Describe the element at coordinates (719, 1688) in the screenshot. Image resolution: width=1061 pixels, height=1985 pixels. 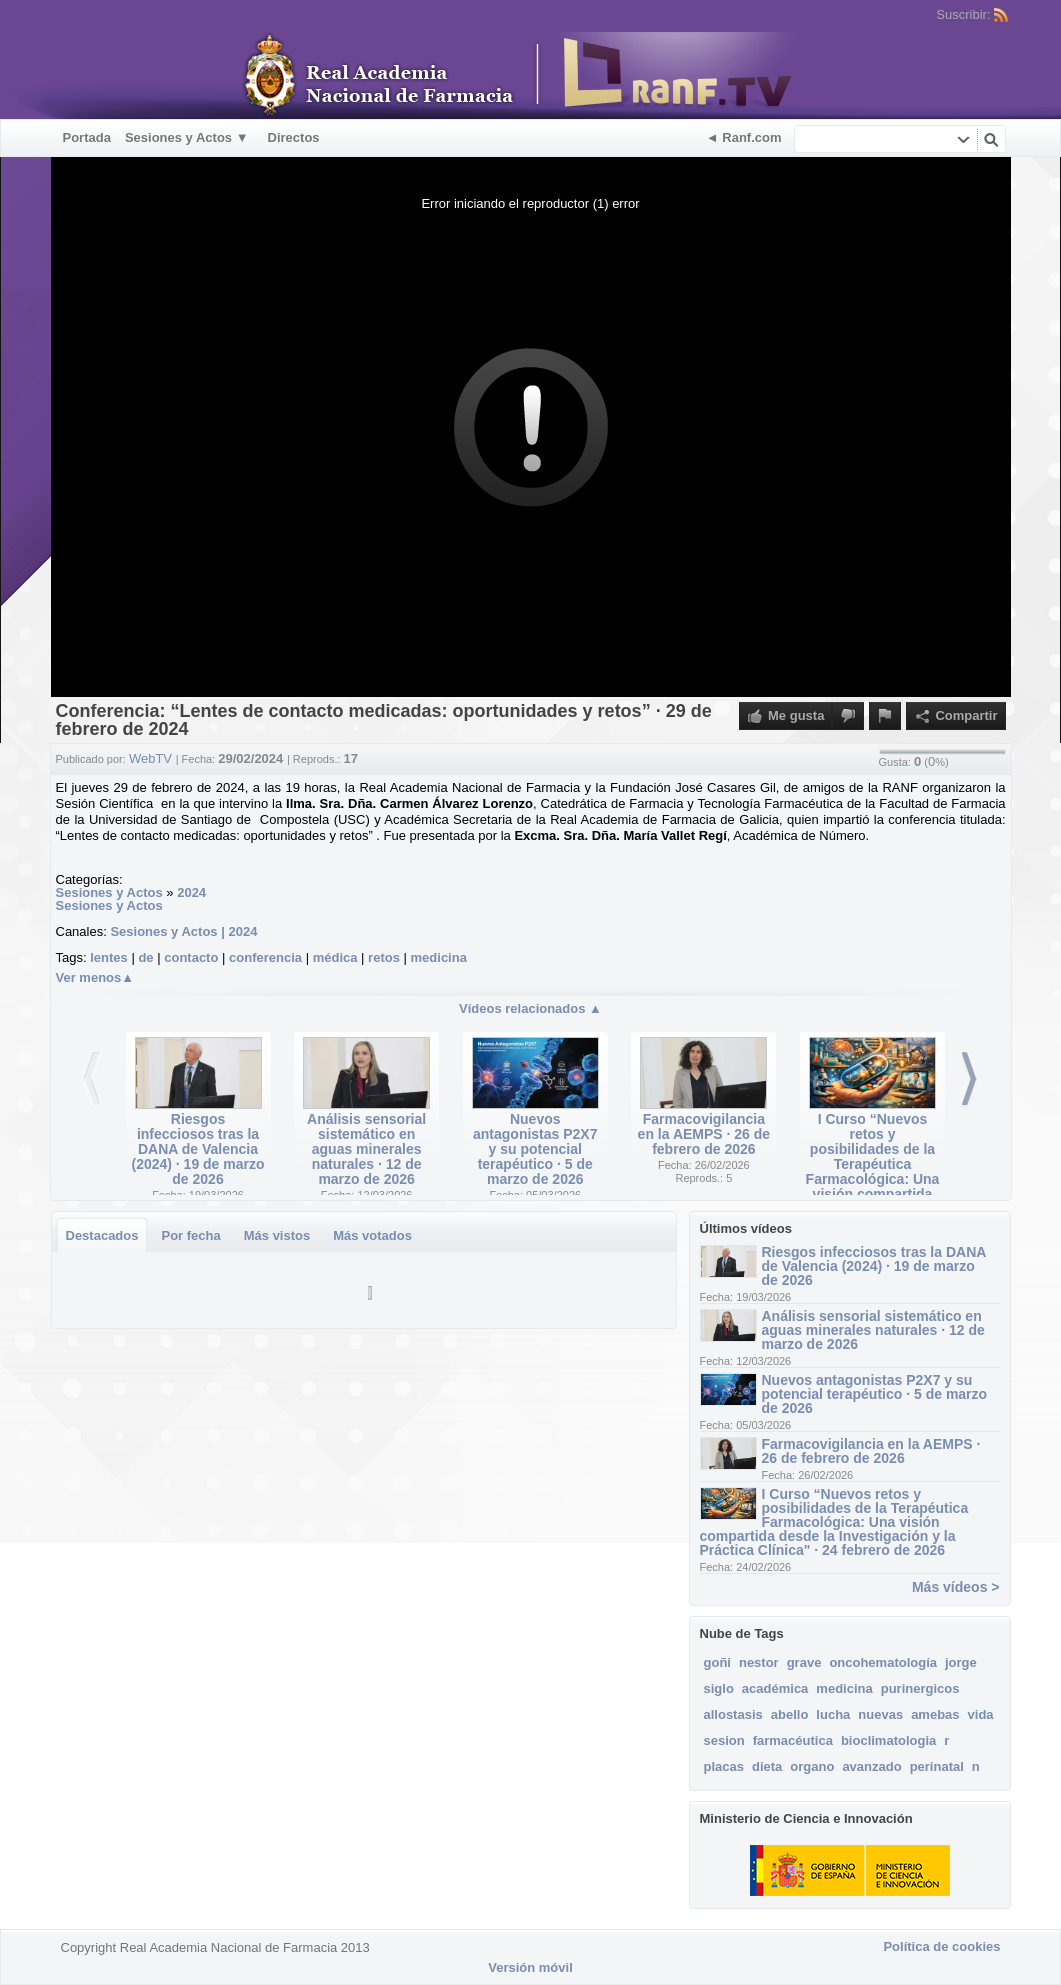
I see `siglo` at that location.